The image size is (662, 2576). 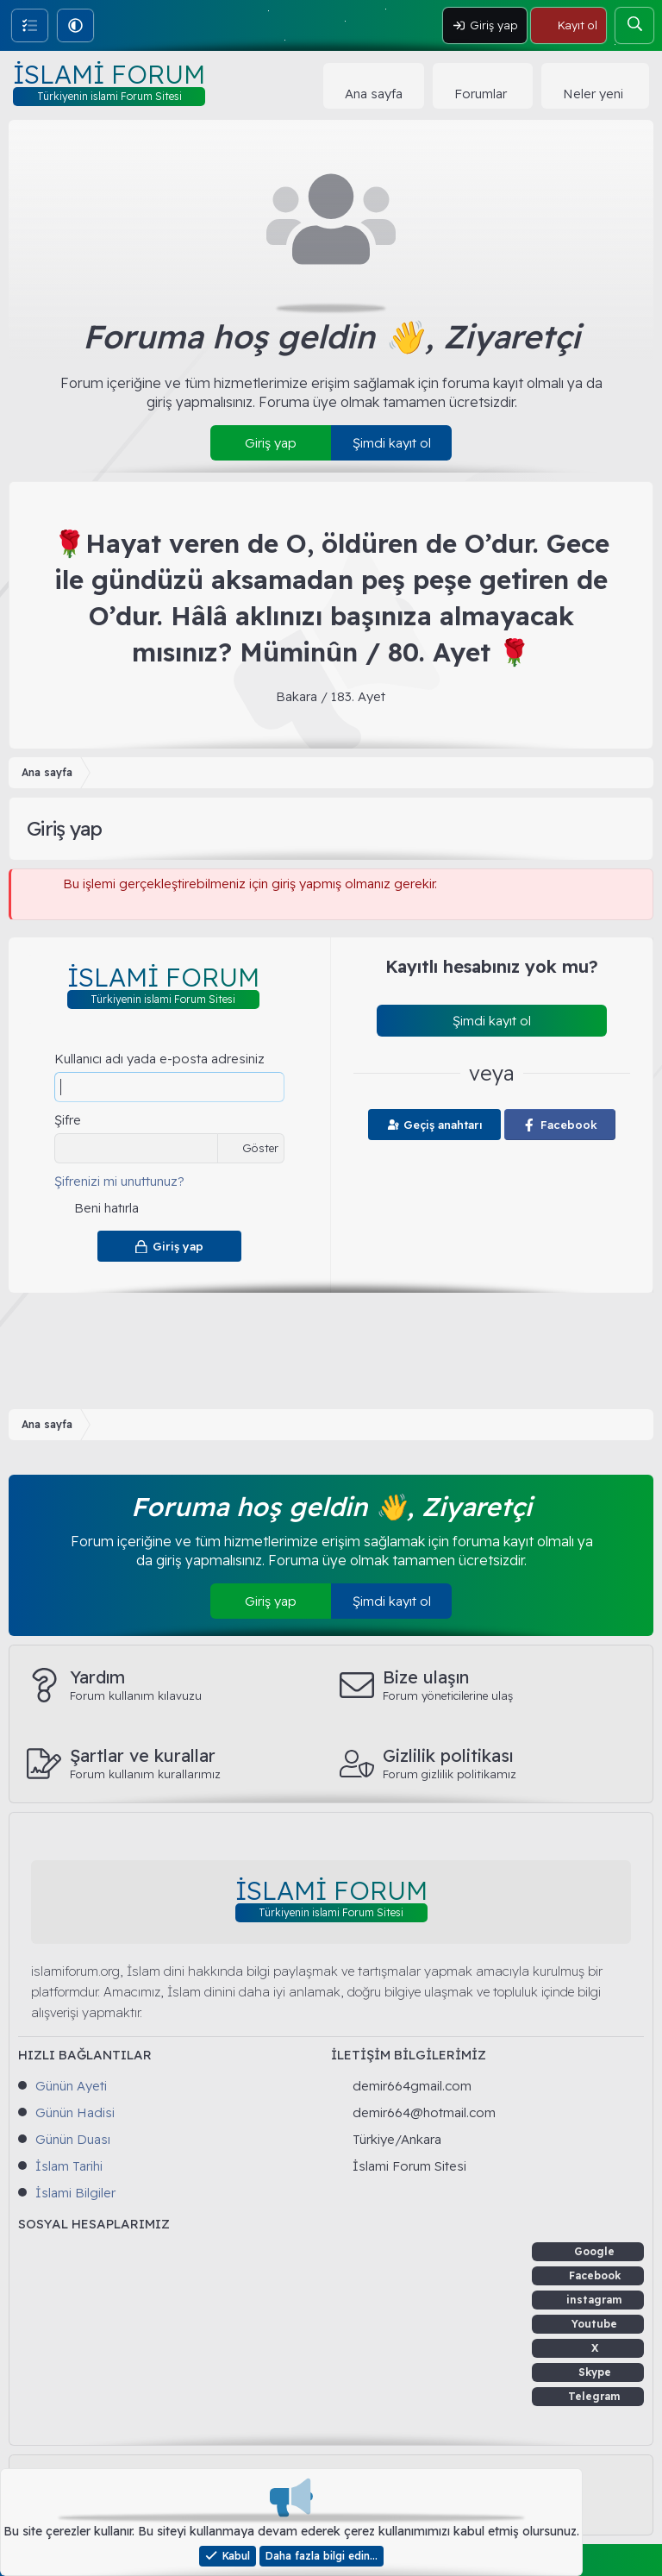 What do you see at coordinates (71, 2086) in the screenshot?
I see `Günün Ayeti` at bounding box center [71, 2086].